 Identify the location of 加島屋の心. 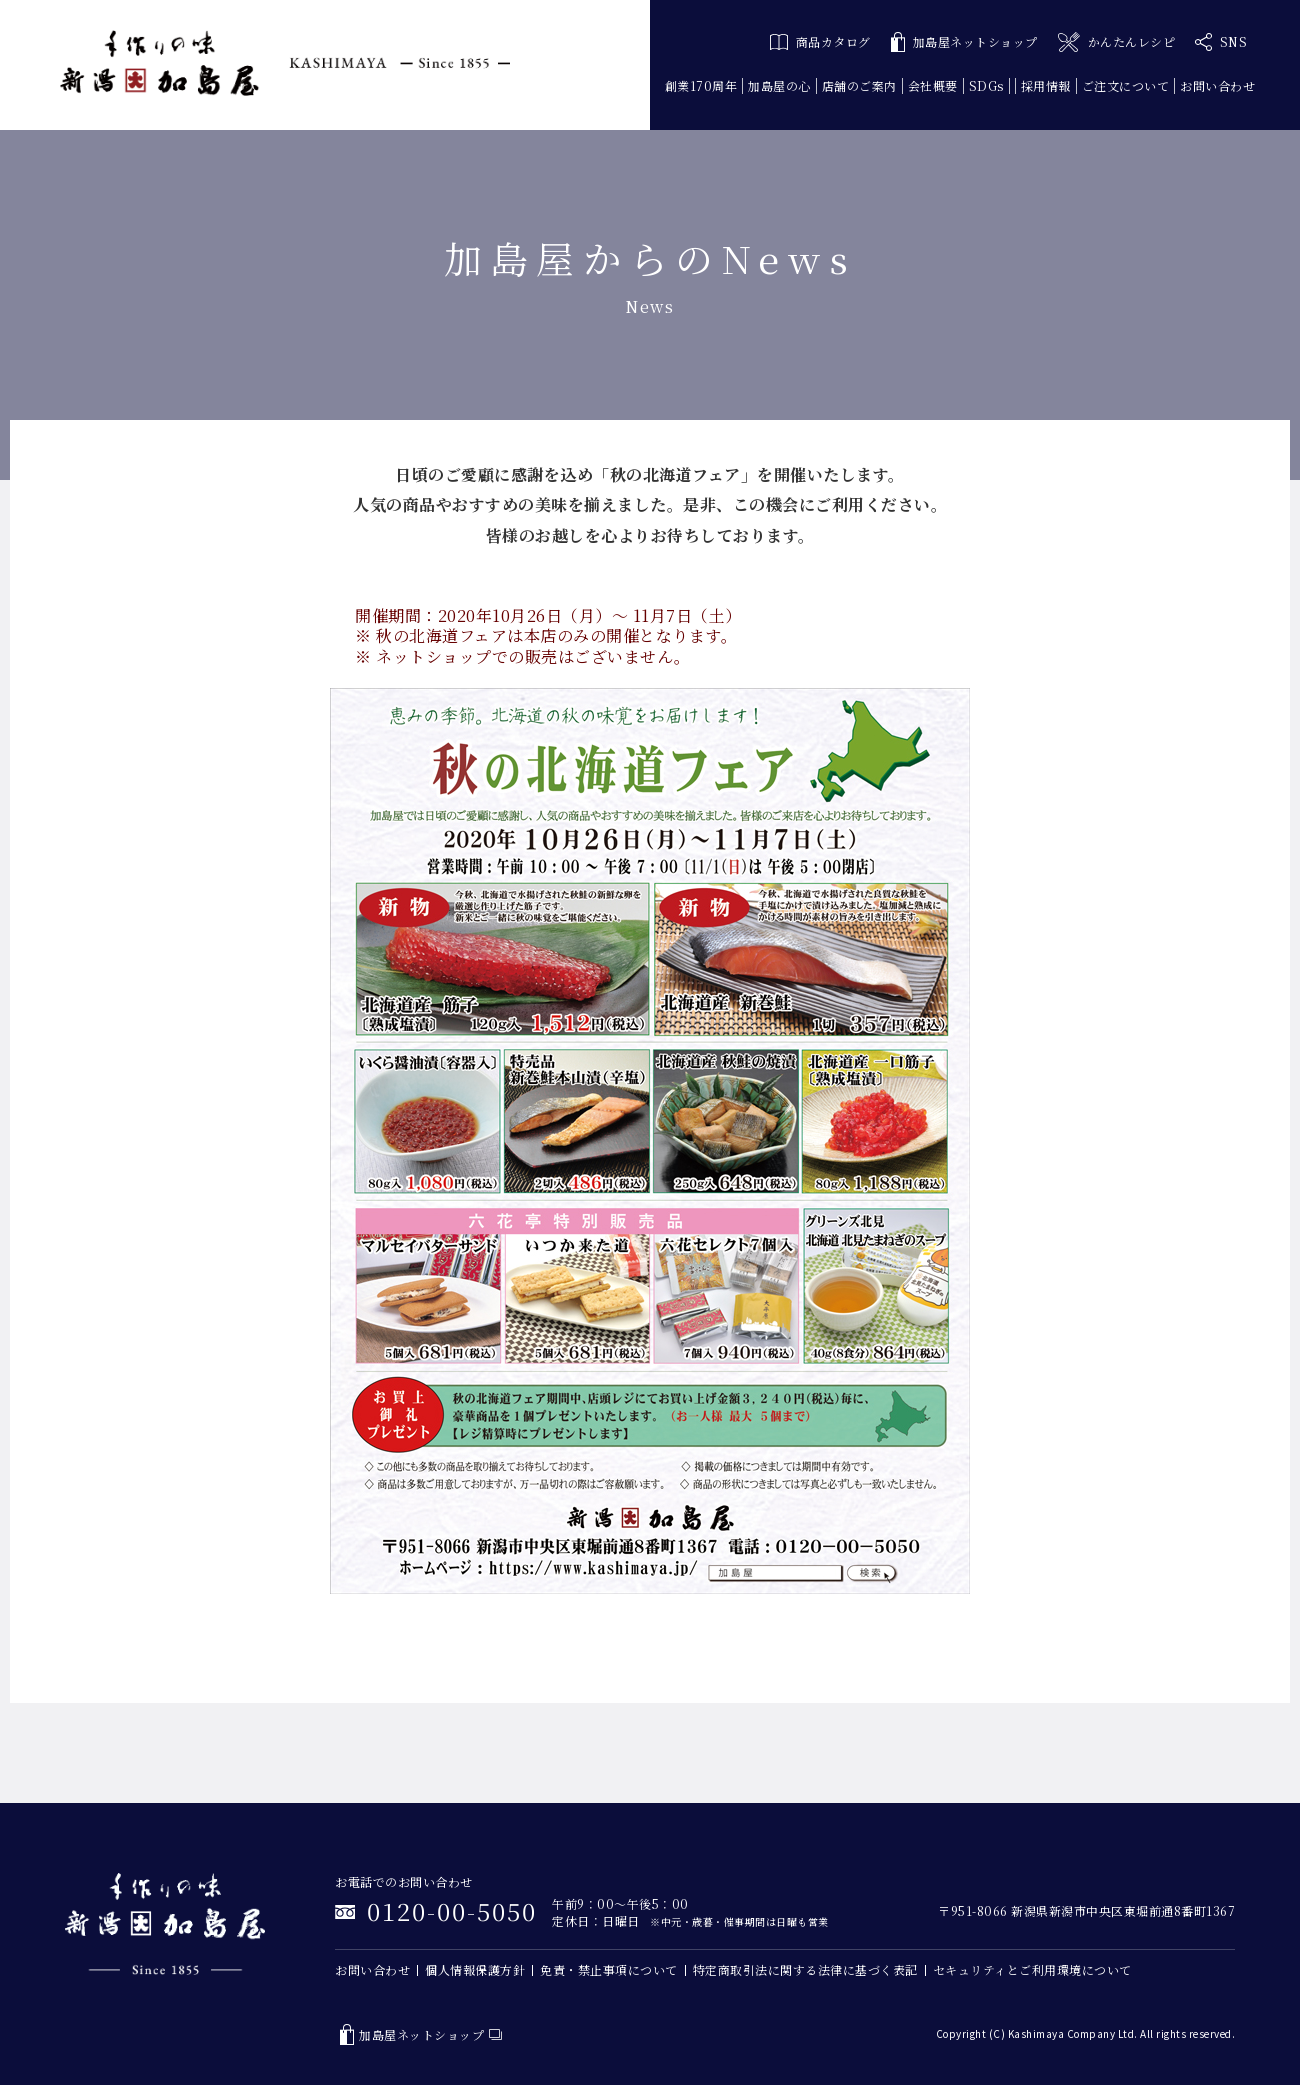
(779, 85).